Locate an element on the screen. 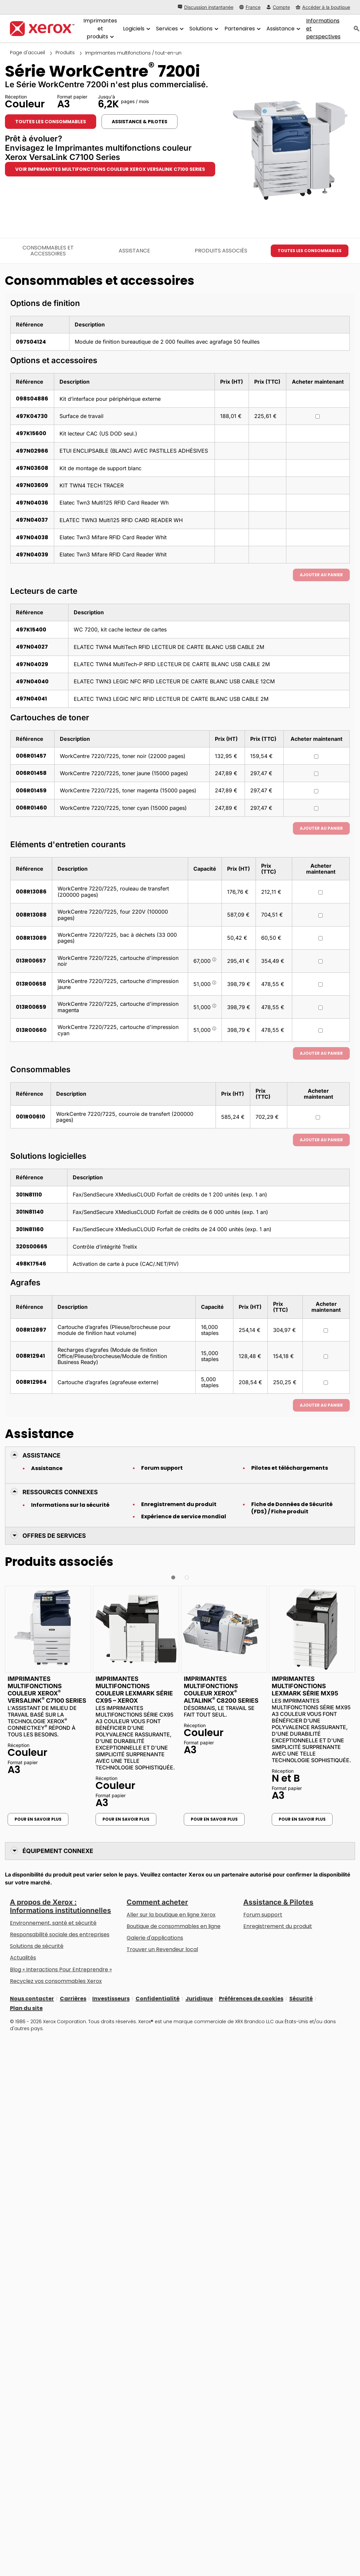 Image resolution: width=360 pixels, height=2576 pixels. Investisseurs is located at coordinates (111, 1998).